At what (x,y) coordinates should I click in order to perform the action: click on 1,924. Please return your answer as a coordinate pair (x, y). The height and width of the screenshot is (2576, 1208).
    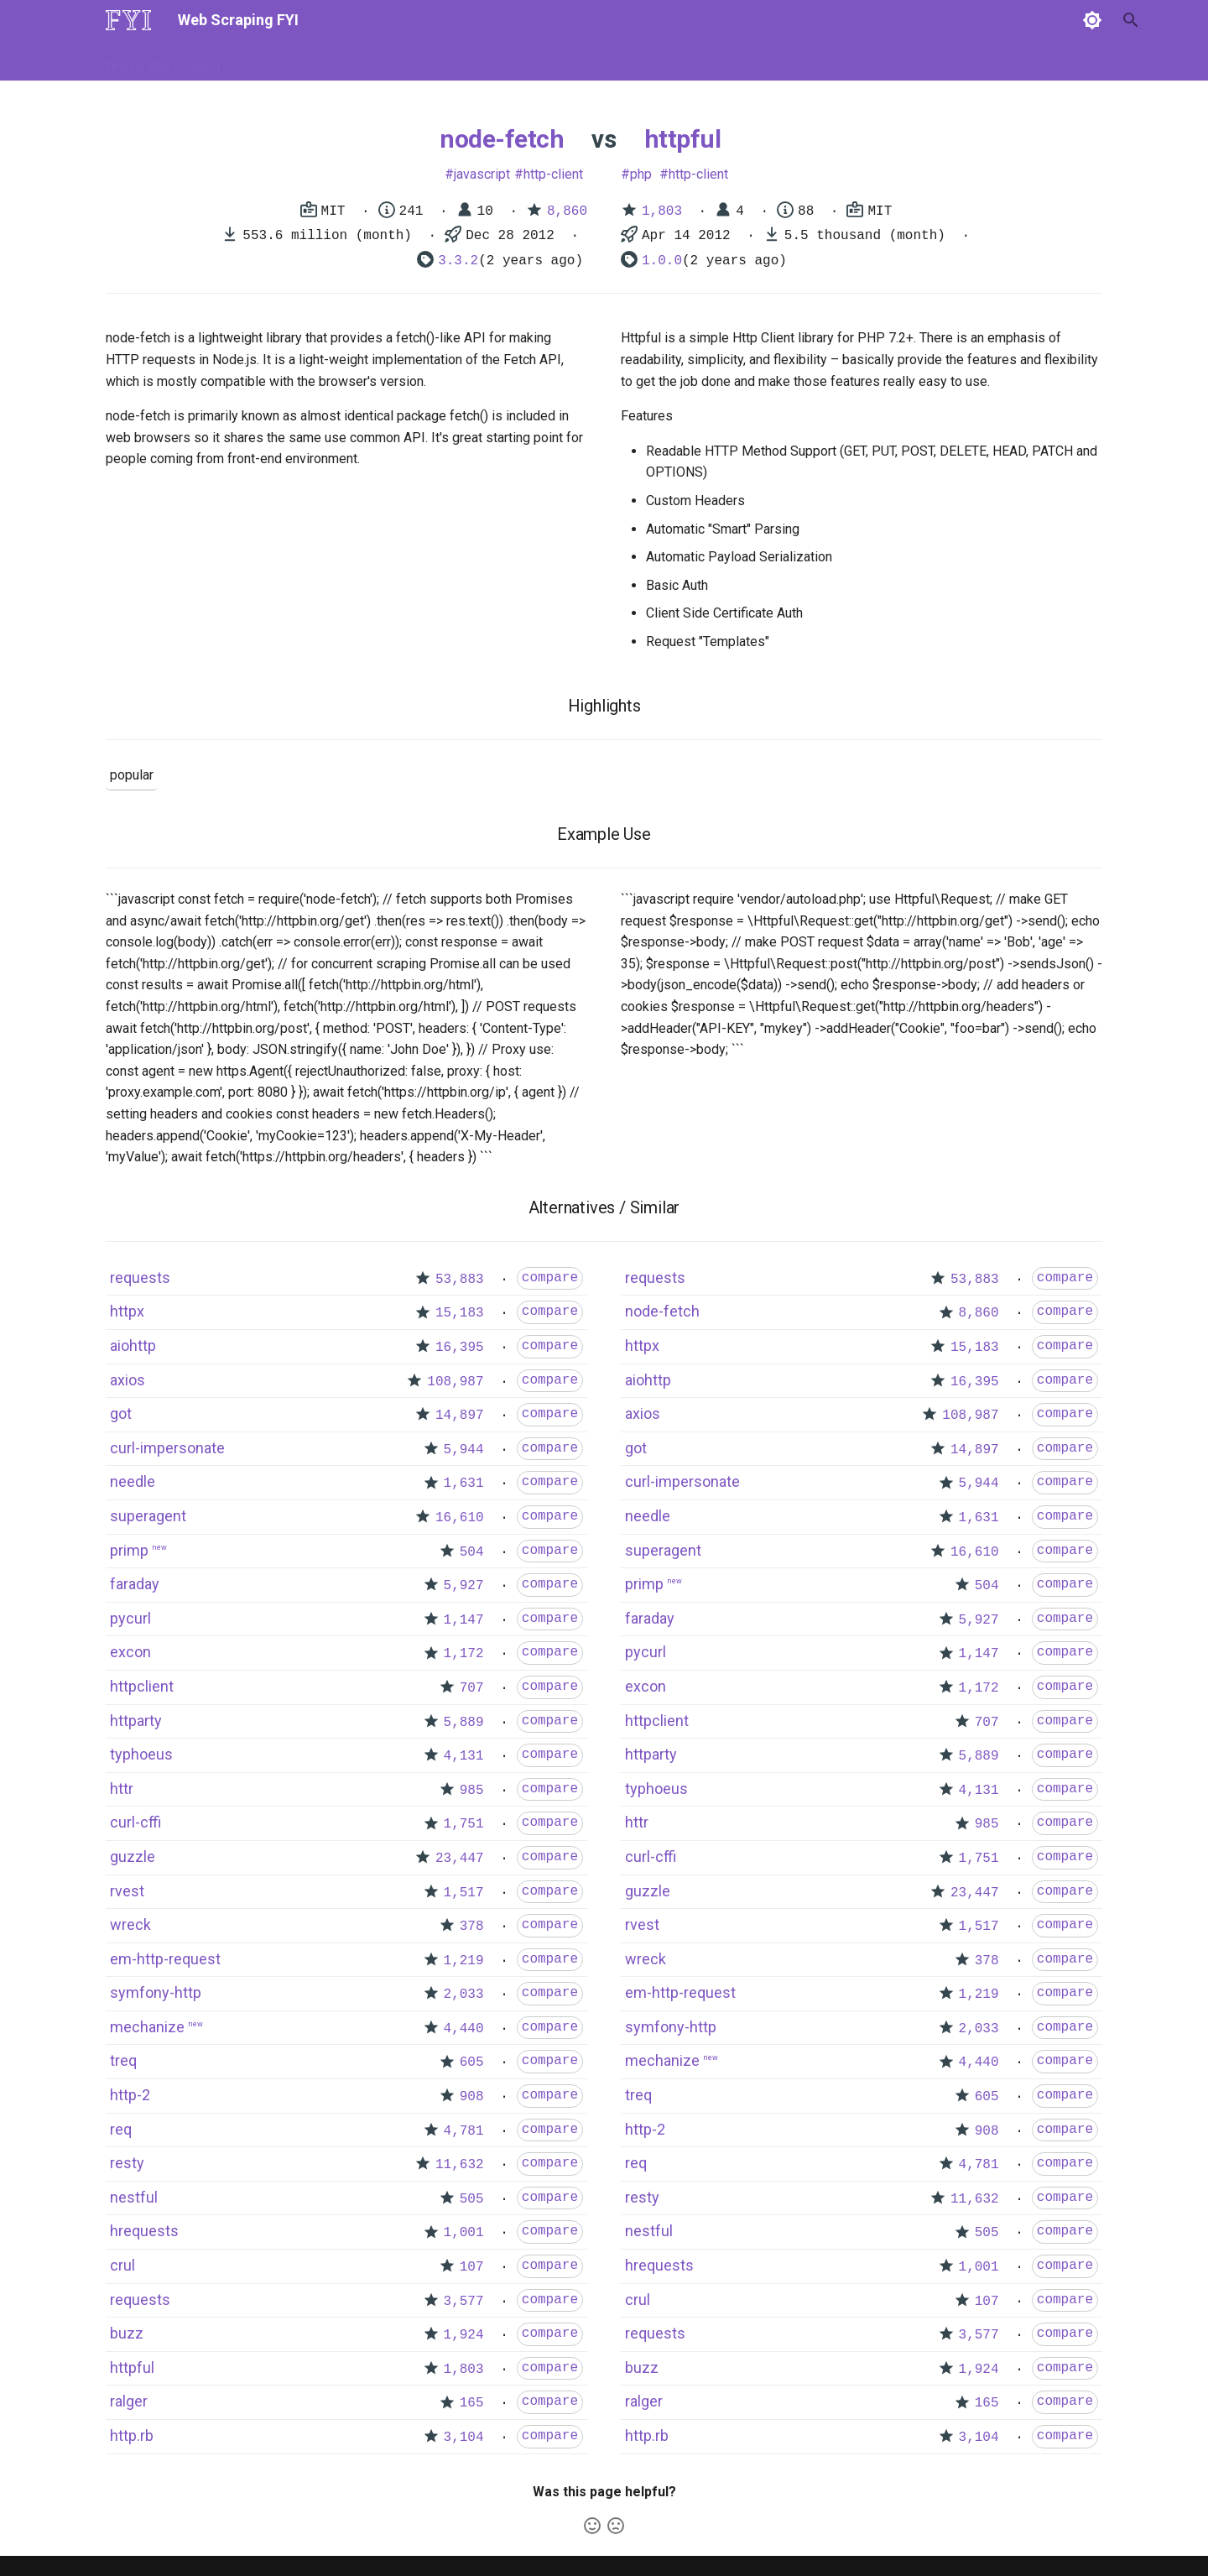
    Looking at the image, I should click on (464, 2335).